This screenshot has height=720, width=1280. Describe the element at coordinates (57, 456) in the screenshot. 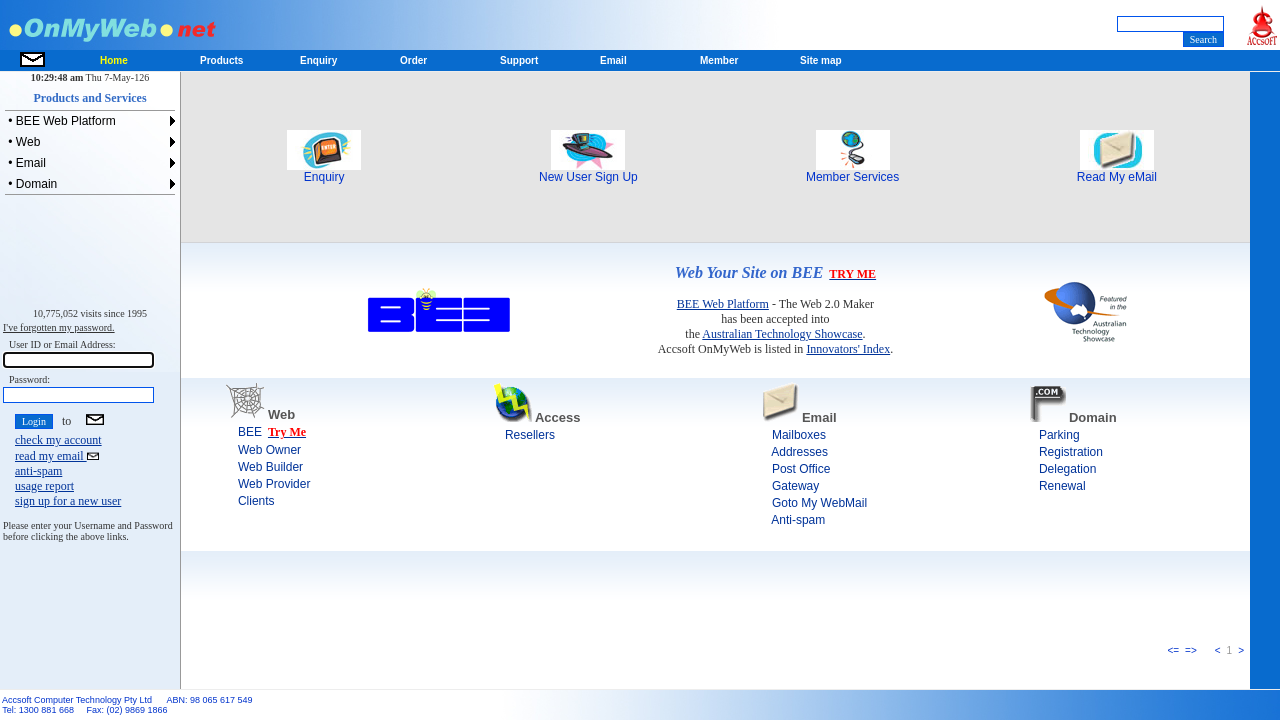

I see `read my email` at that location.